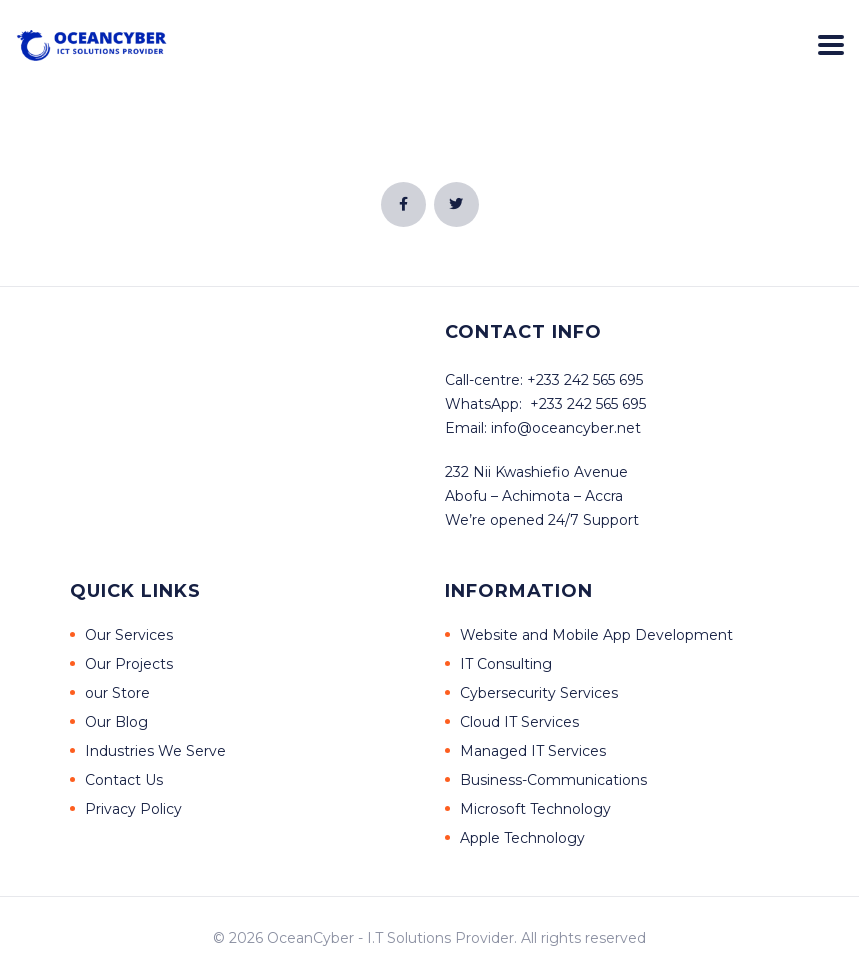 This screenshot has height=978, width=859. Describe the element at coordinates (596, 635) in the screenshot. I see `Website and Mobile App Development` at that location.